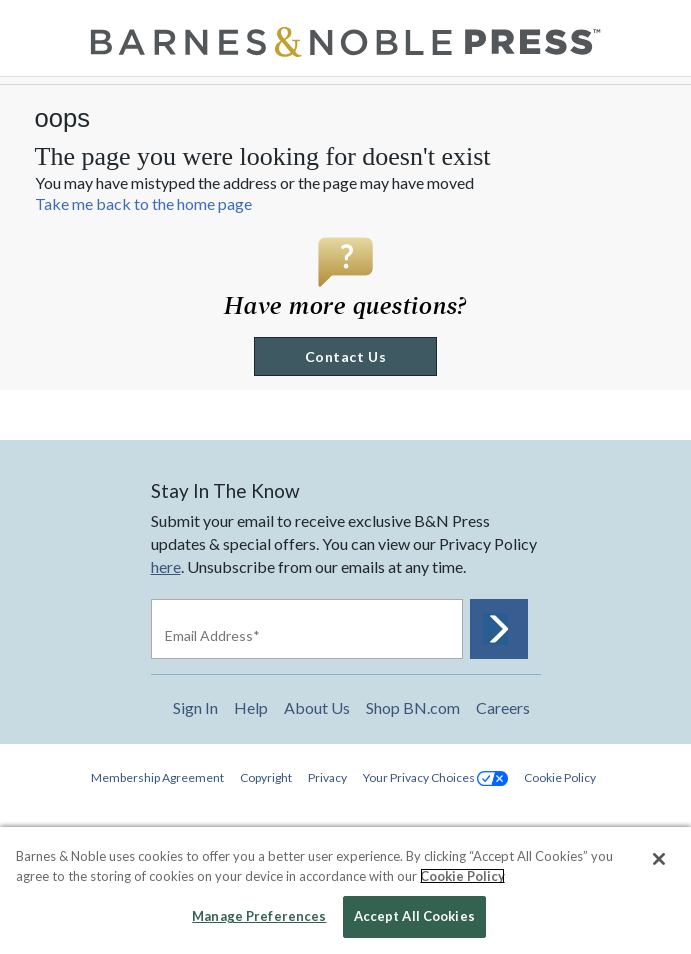  What do you see at coordinates (317, 707) in the screenshot?
I see `About Us` at bounding box center [317, 707].